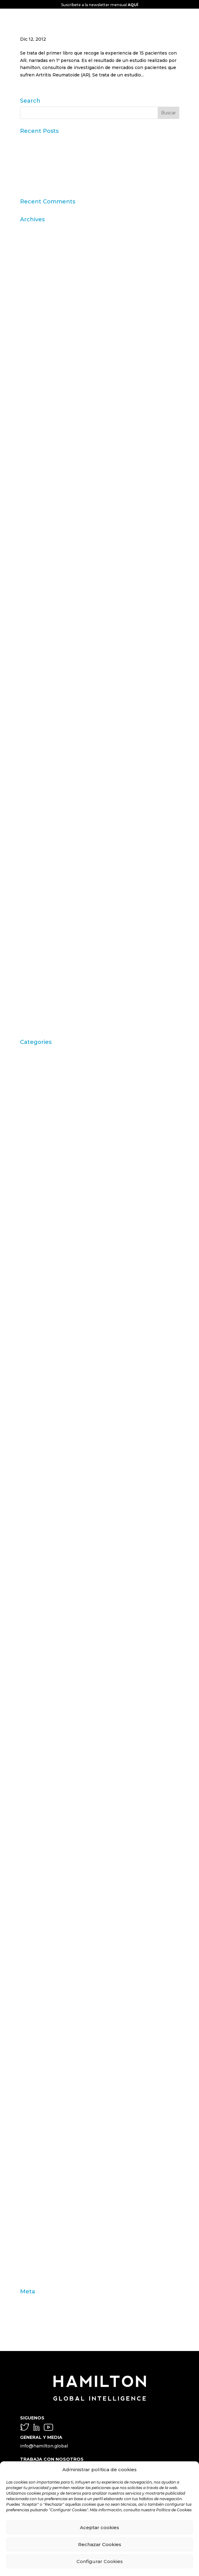 The width and height of the screenshot is (199, 2576). Describe the element at coordinates (40, 1886) in the screenshot. I see `Marketing olfativo` at that location.